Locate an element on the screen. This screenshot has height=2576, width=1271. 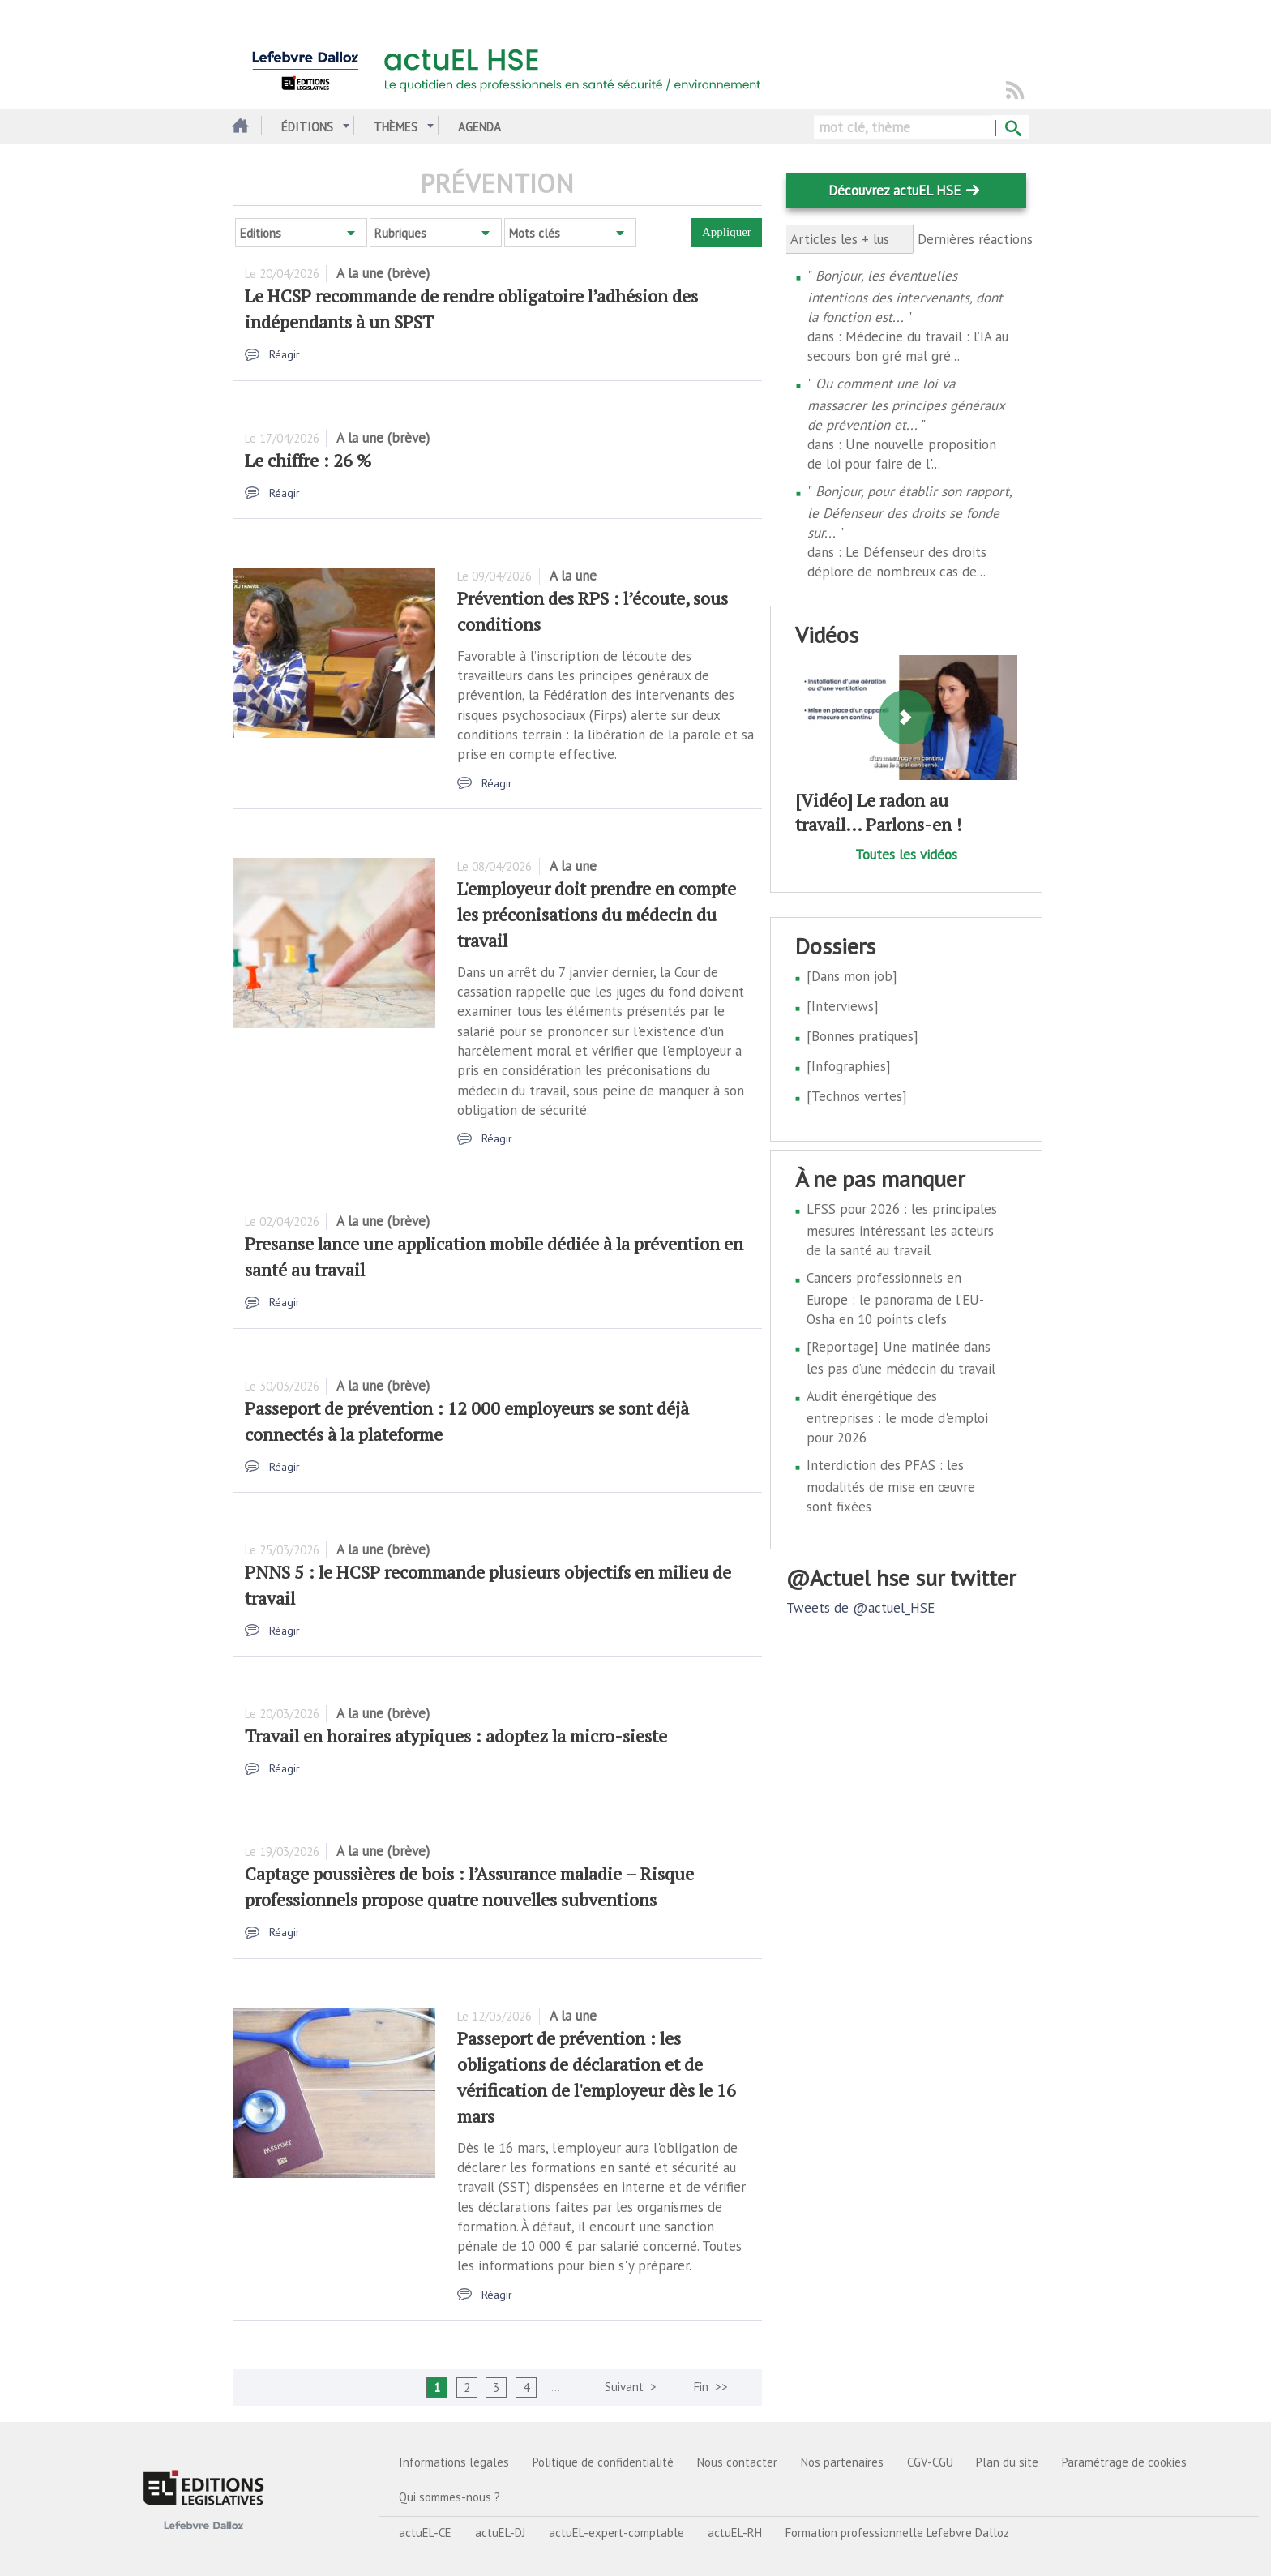
Nous contacter is located at coordinates (737, 2462).